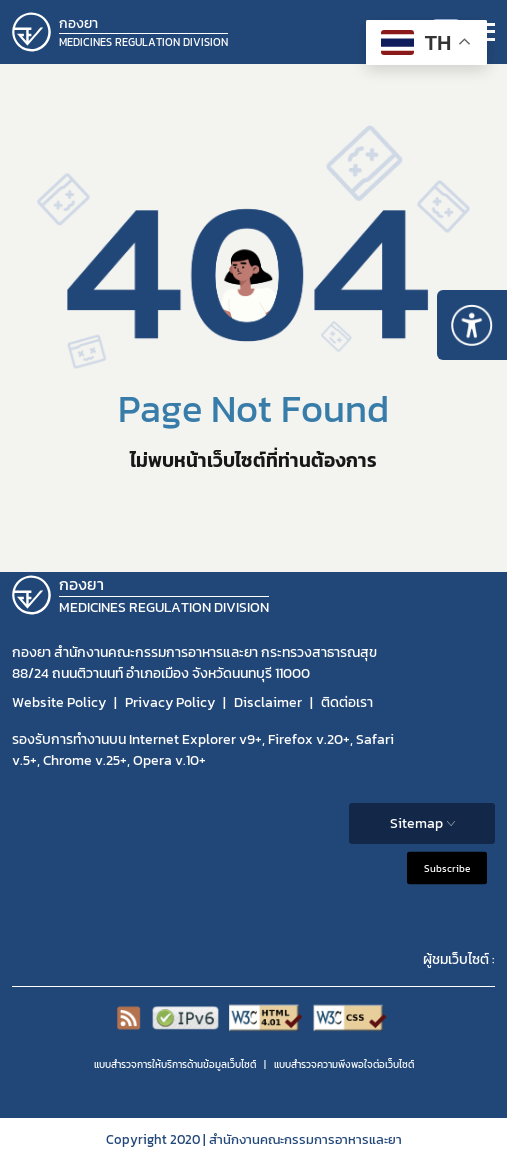 This screenshot has width=507, height=1161. I want to click on Website Policy, so click(59, 702).